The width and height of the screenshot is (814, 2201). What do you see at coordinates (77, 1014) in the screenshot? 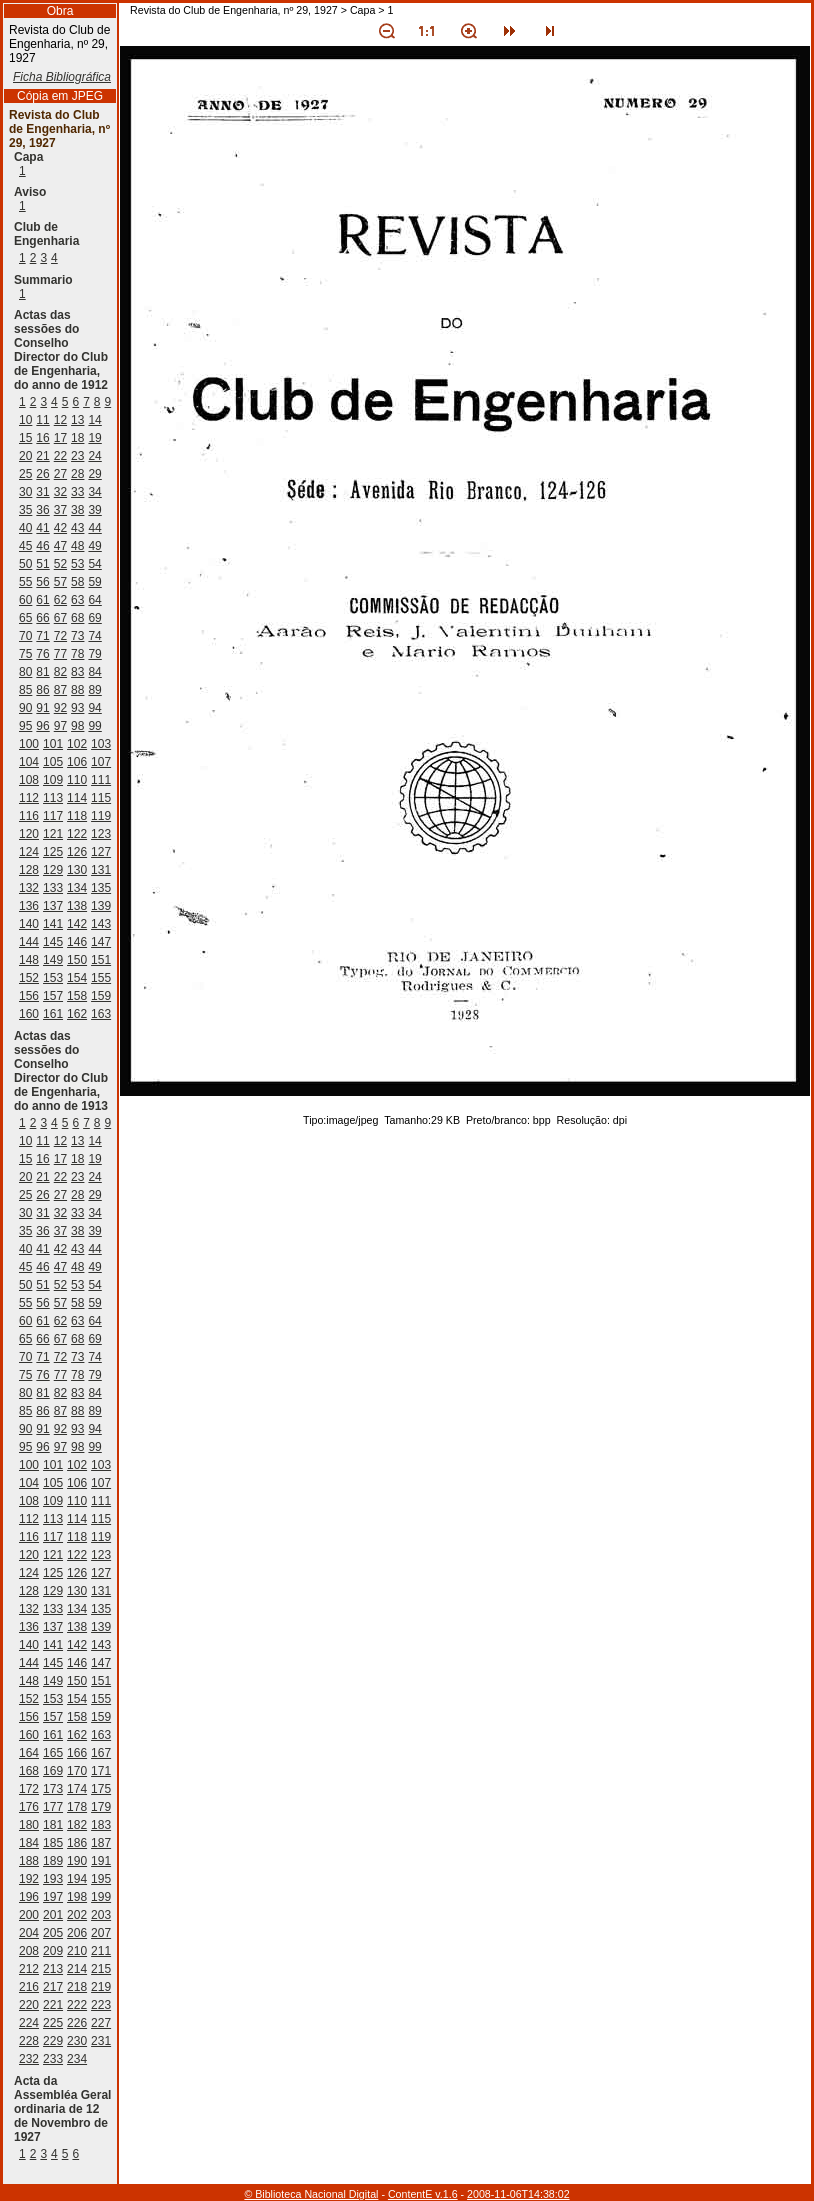
I see `162` at bounding box center [77, 1014].